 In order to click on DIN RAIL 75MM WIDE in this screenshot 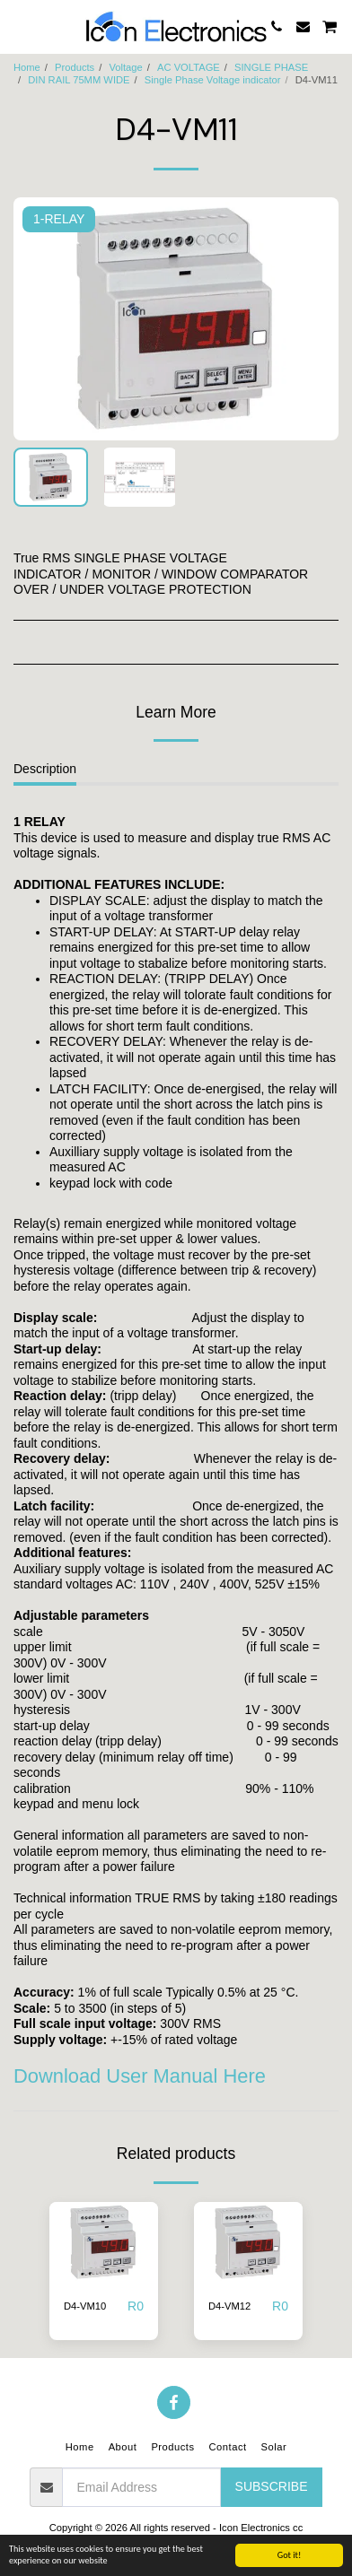, I will do `click(78, 79)`.